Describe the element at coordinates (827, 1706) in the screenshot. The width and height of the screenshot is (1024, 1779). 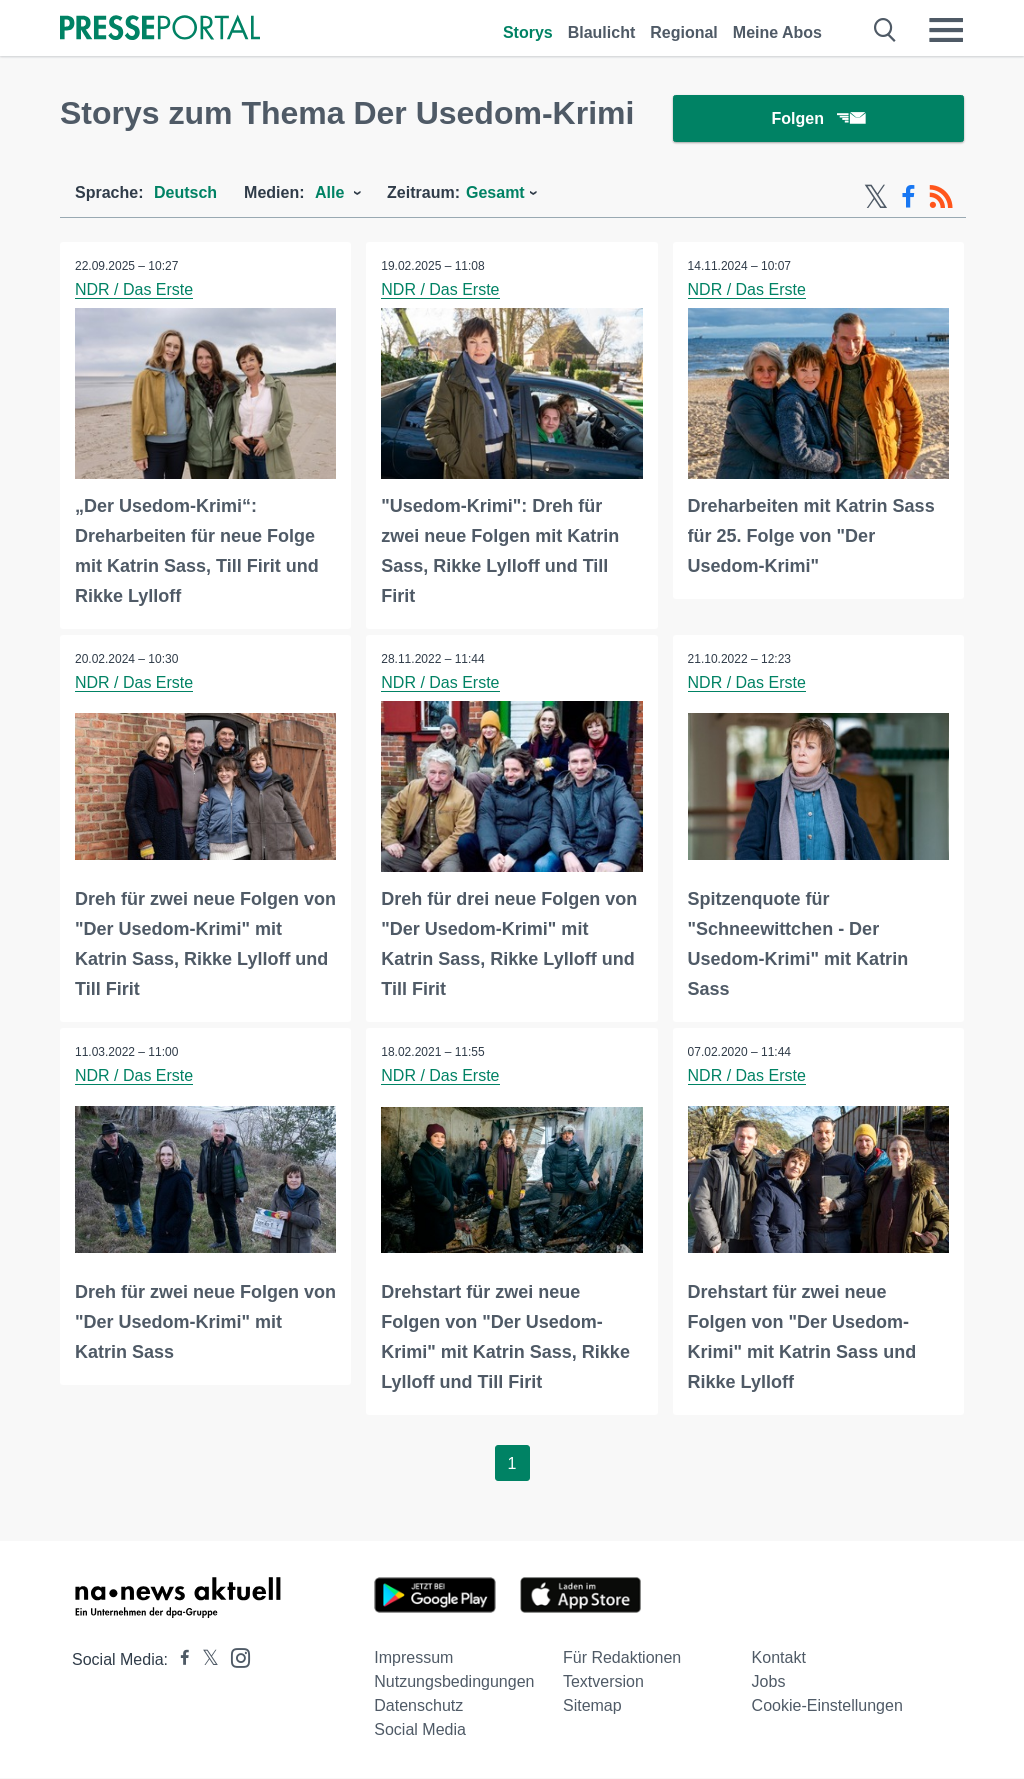
I see `Cookie-Einstellungen` at that location.